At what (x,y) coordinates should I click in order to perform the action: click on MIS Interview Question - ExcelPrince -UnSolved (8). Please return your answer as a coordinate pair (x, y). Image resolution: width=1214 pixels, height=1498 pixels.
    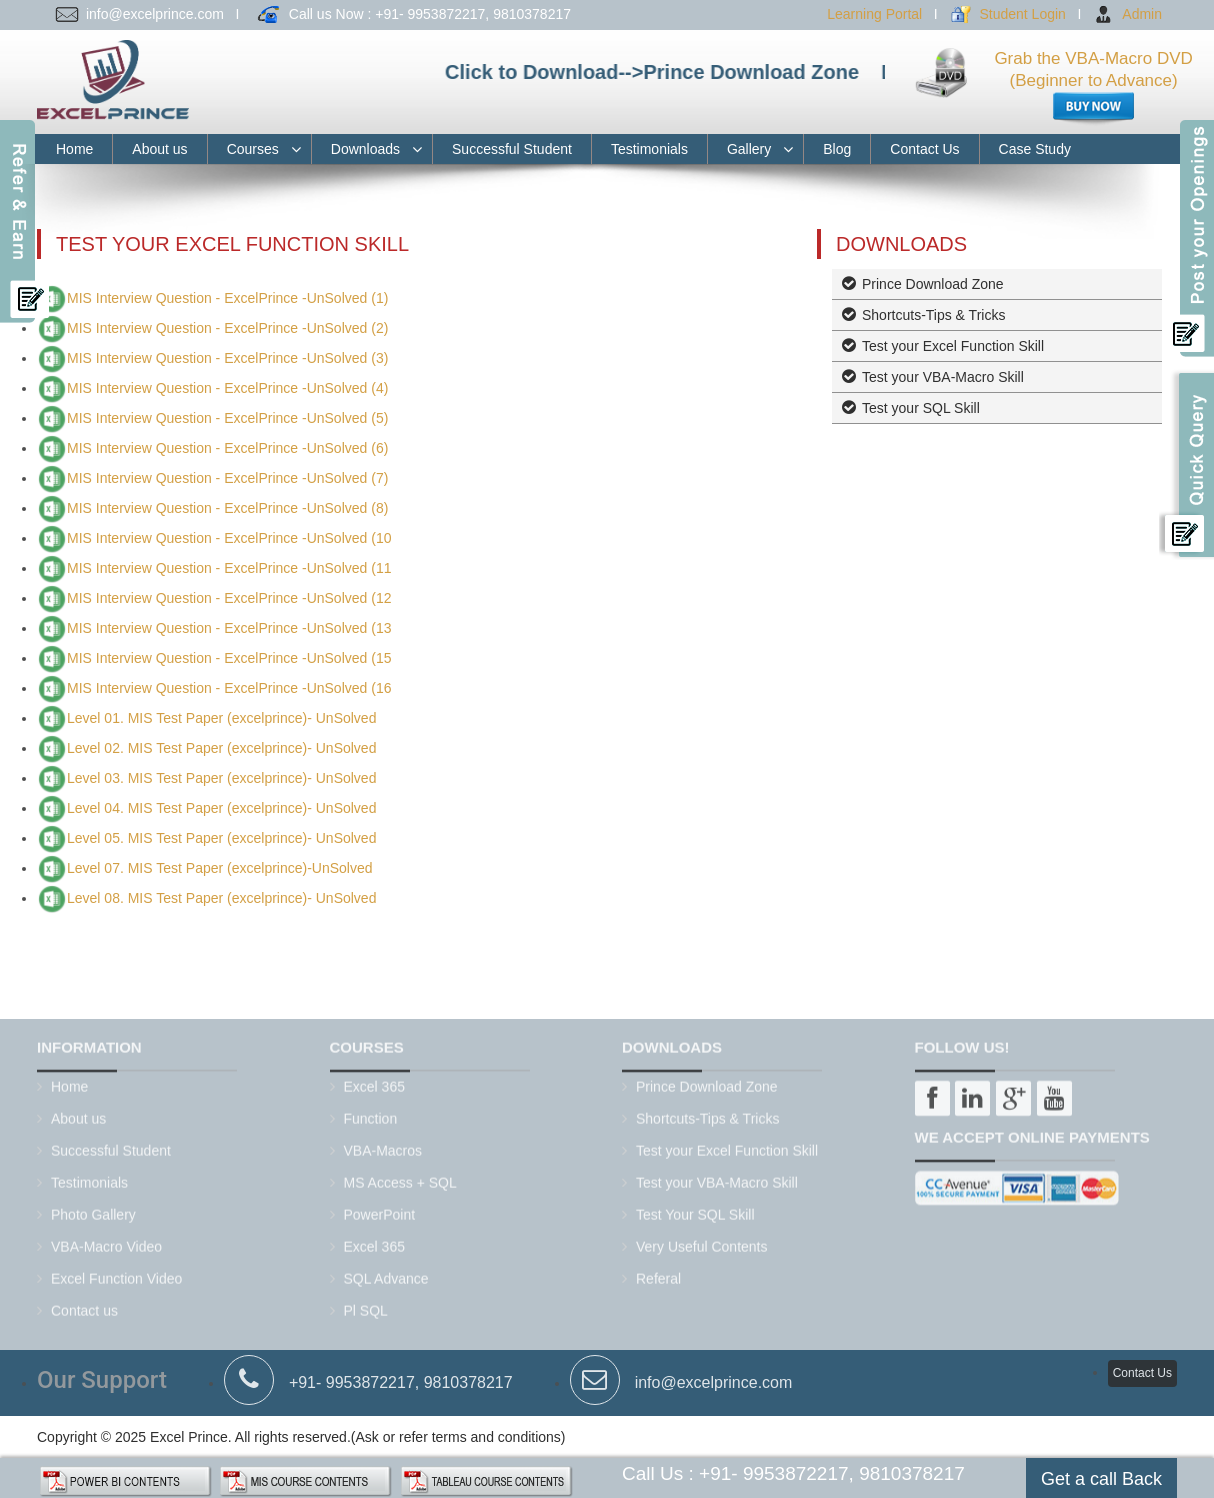
    Looking at the image, I should click on (227, 508).